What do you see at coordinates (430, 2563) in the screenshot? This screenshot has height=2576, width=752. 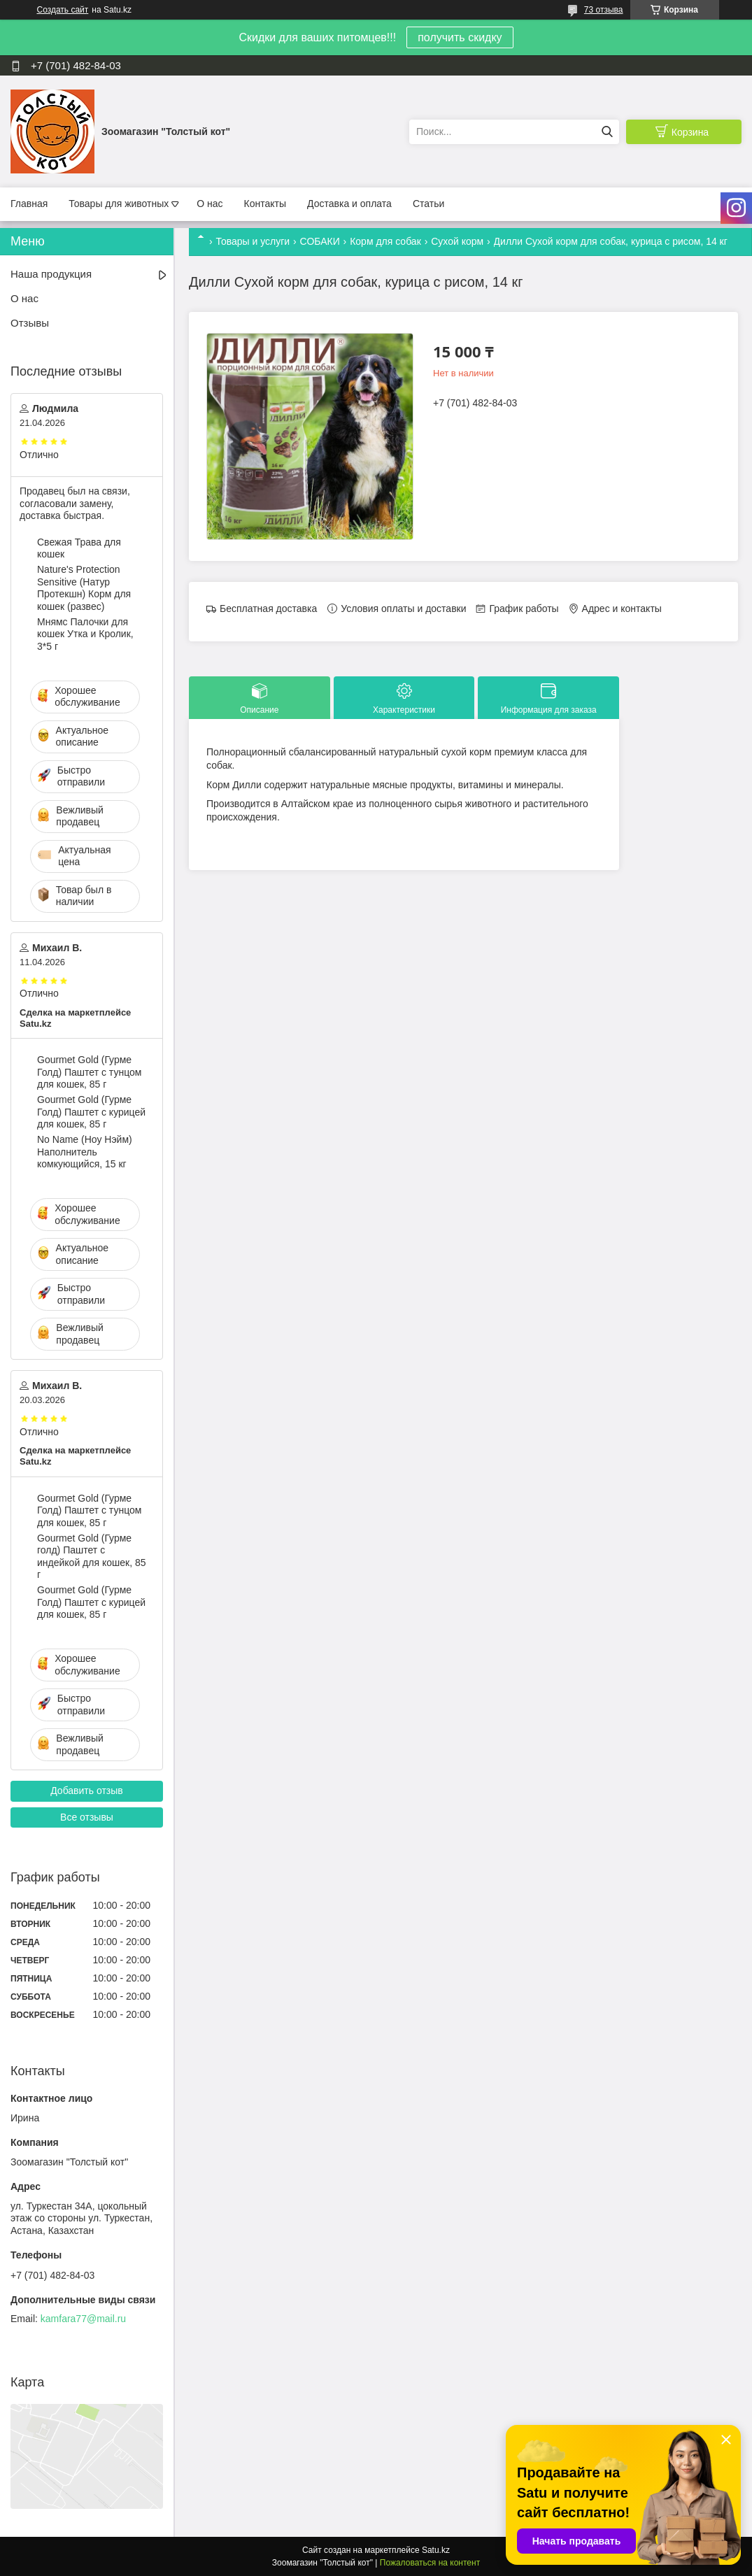 I see `Пожаловаться на контент` at bounding box center [430, 2563].